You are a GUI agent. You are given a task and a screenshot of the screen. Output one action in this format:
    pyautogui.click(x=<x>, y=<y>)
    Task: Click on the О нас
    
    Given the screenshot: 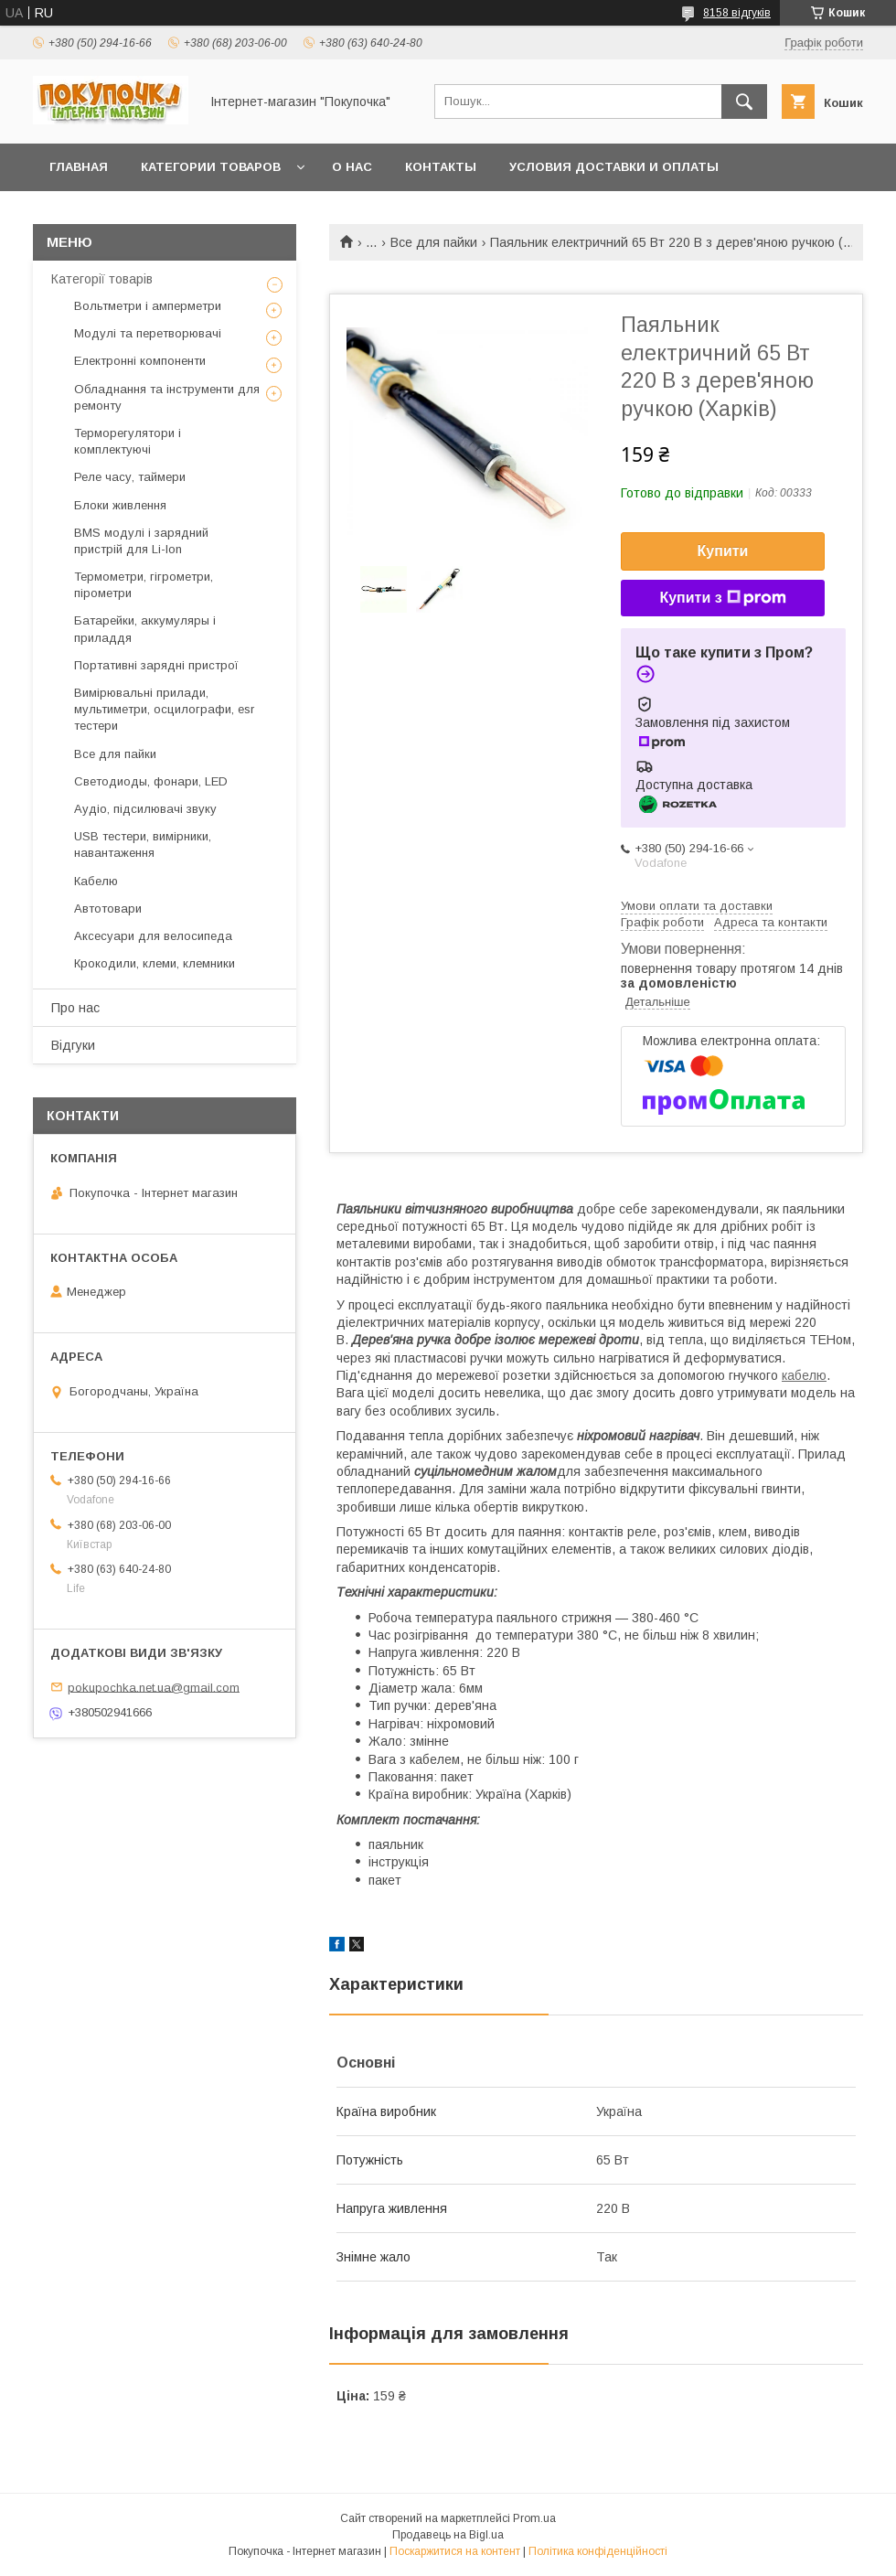 What is the action you would take?
    pyautogui.click(x=352, y=167)
    